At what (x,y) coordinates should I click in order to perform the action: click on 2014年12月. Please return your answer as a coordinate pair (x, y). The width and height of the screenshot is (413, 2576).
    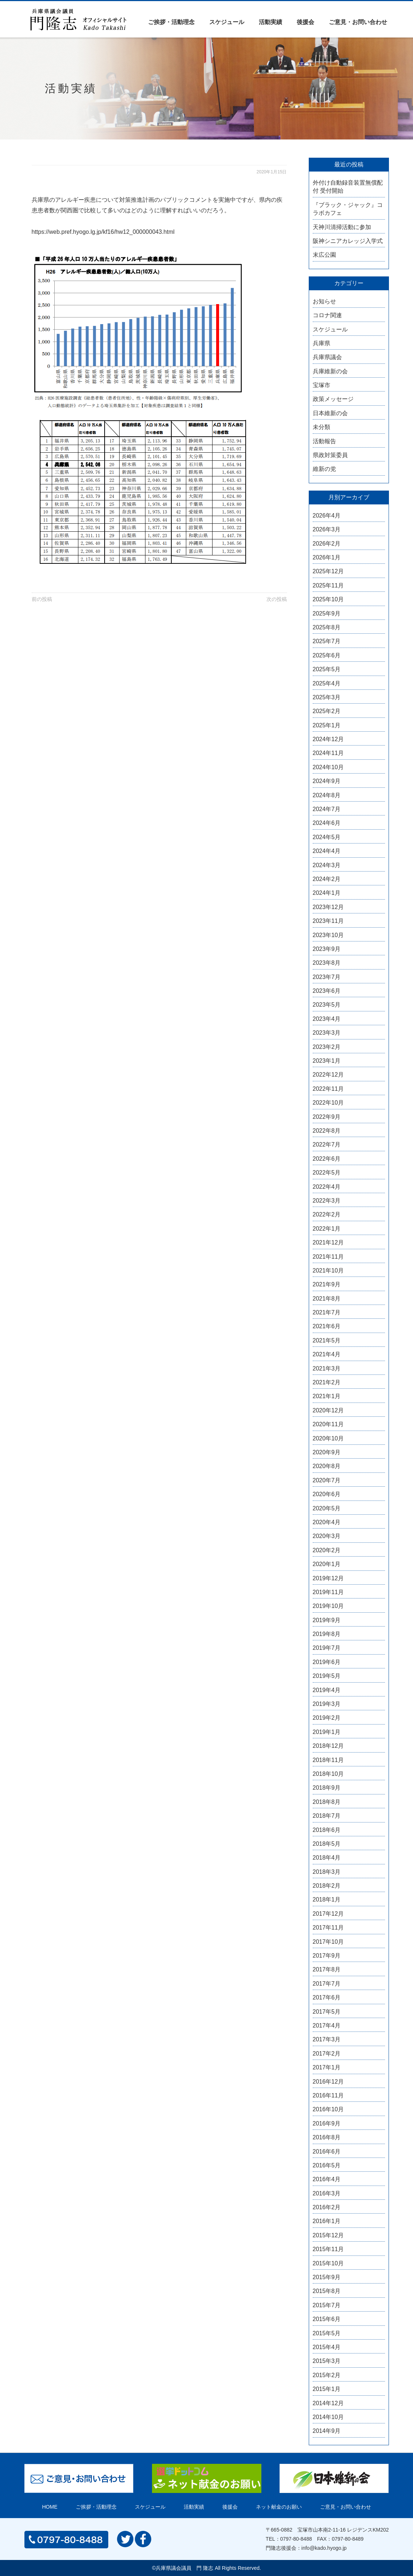
    Looking at the image, I should click on (328, 2403).